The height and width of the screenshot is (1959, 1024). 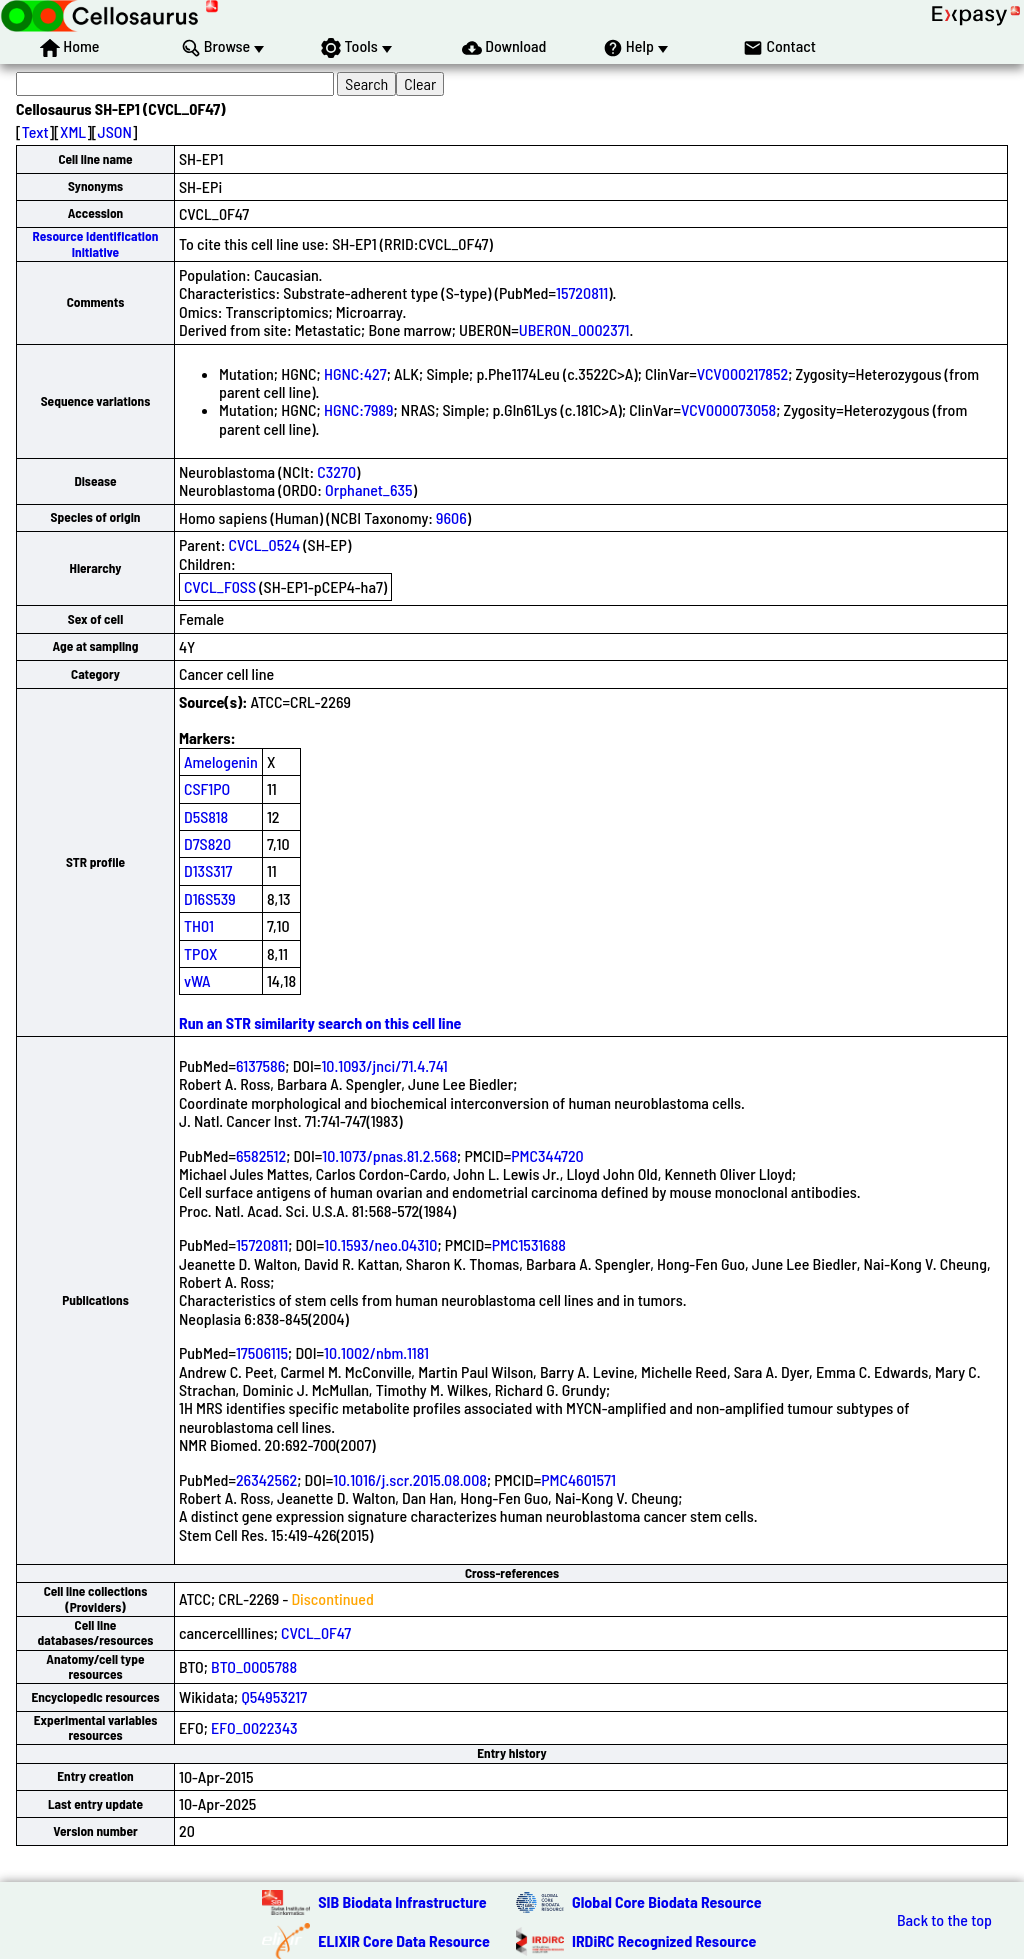 What do you see at coordinates (207, 843) in the screenshot?
I see `D7S820` at bounding box center [207, 843].